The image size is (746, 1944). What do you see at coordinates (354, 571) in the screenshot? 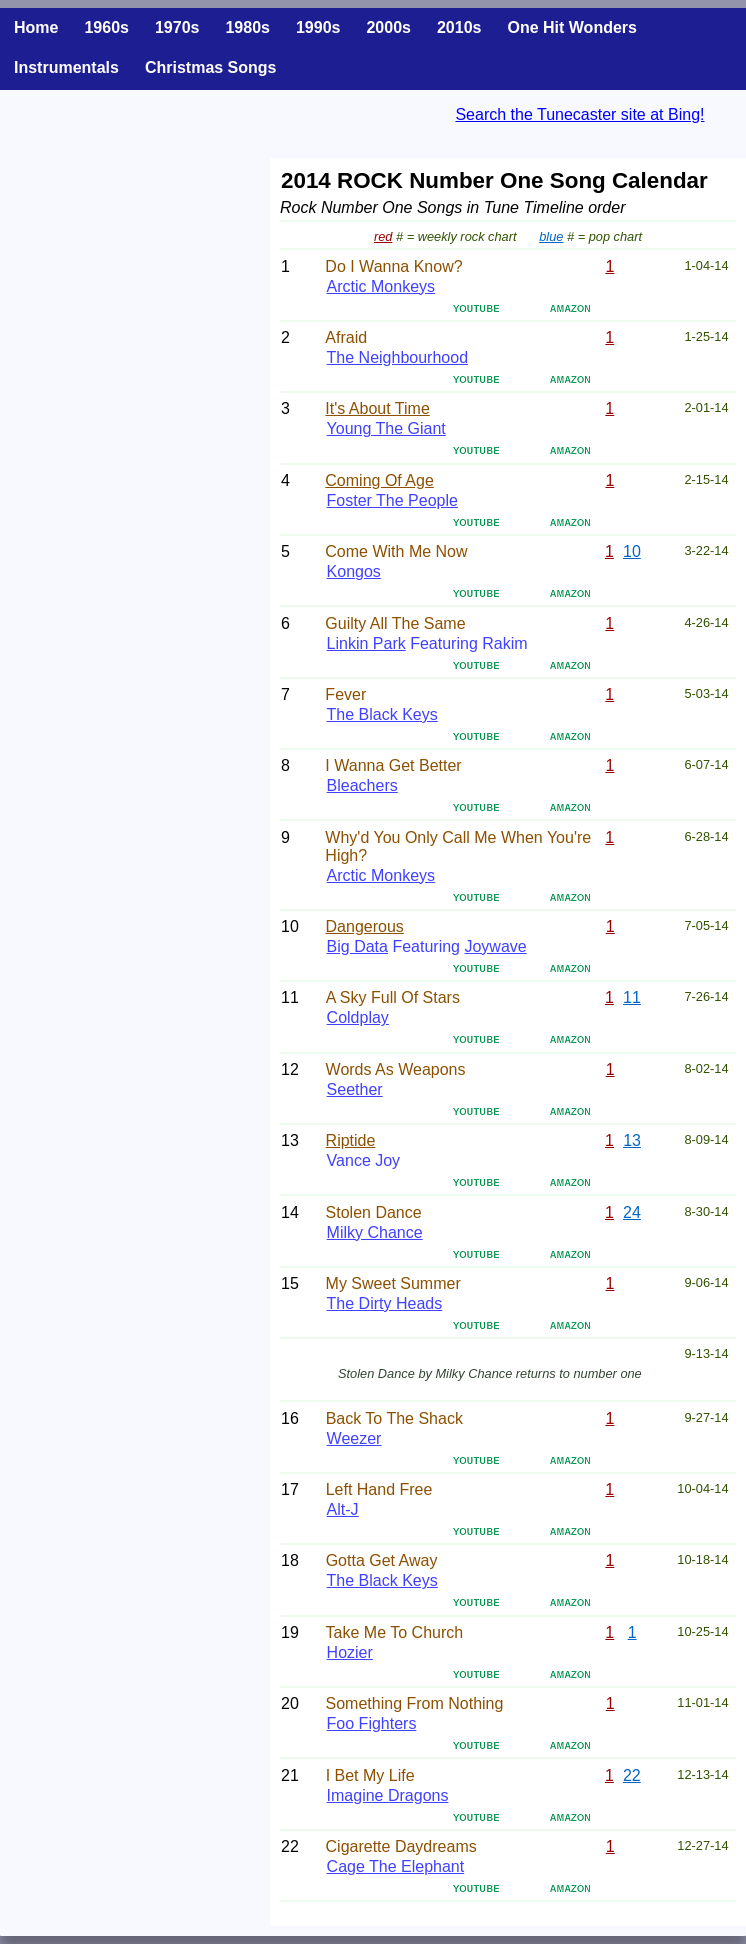
I see `Kongos` at bounding box center [354, 571].